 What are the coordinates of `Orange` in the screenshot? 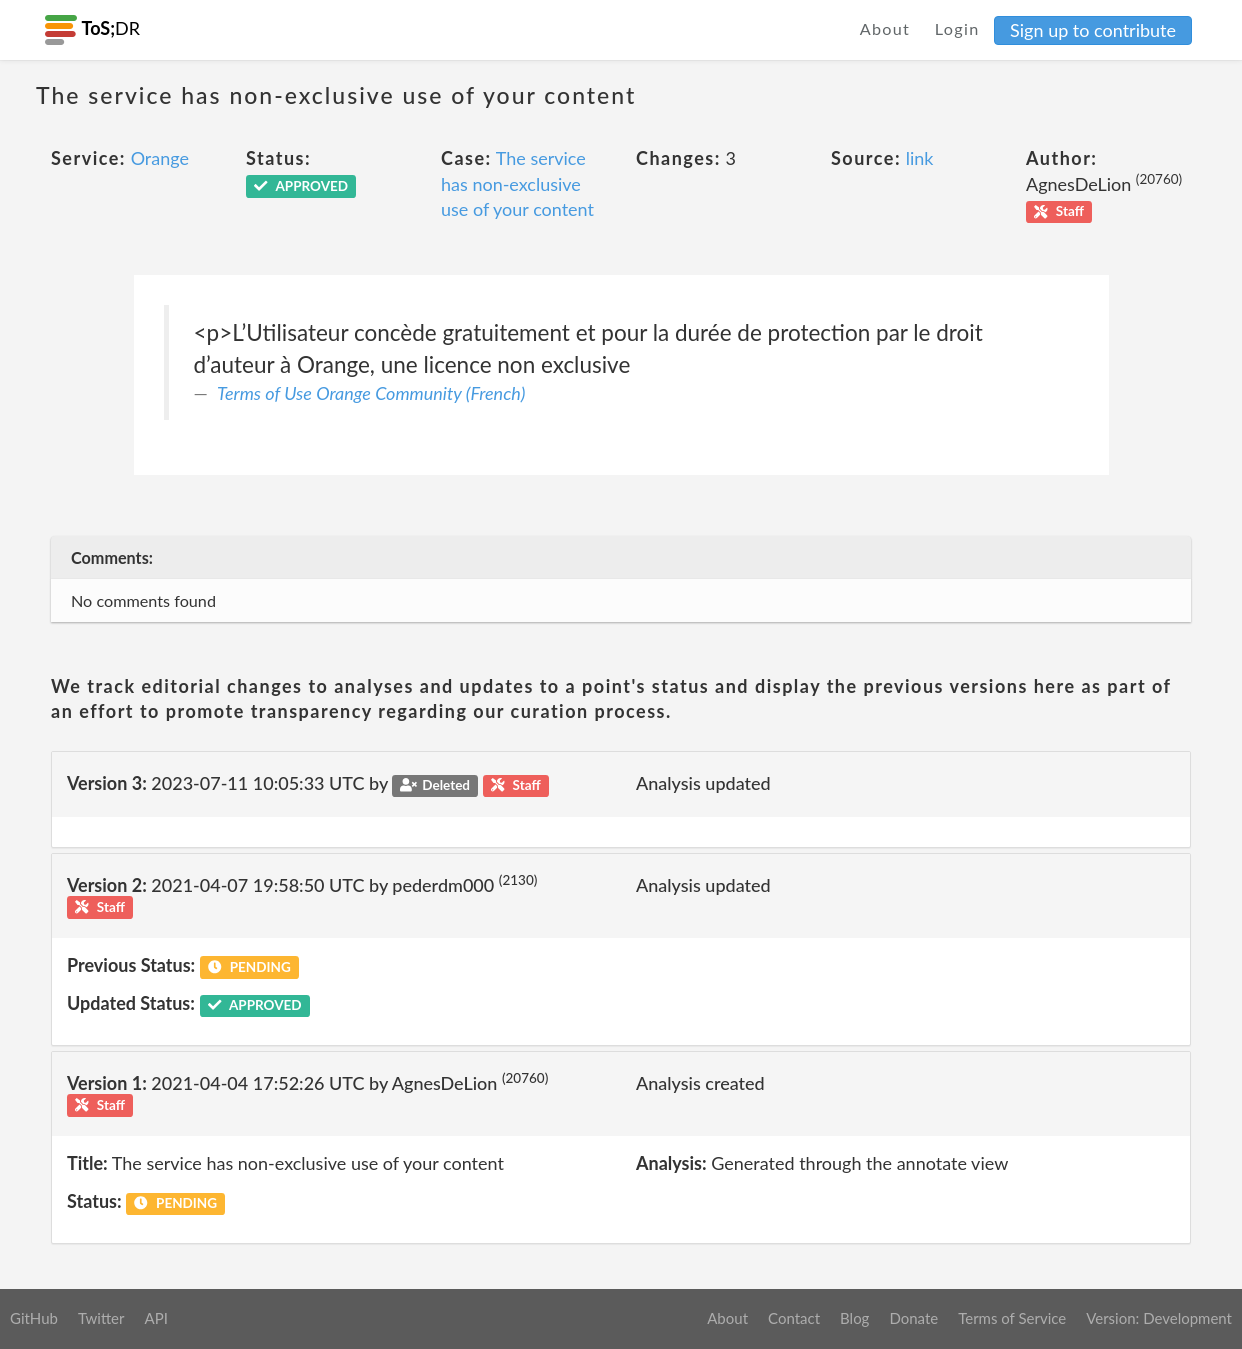 It's located at (160, 158).